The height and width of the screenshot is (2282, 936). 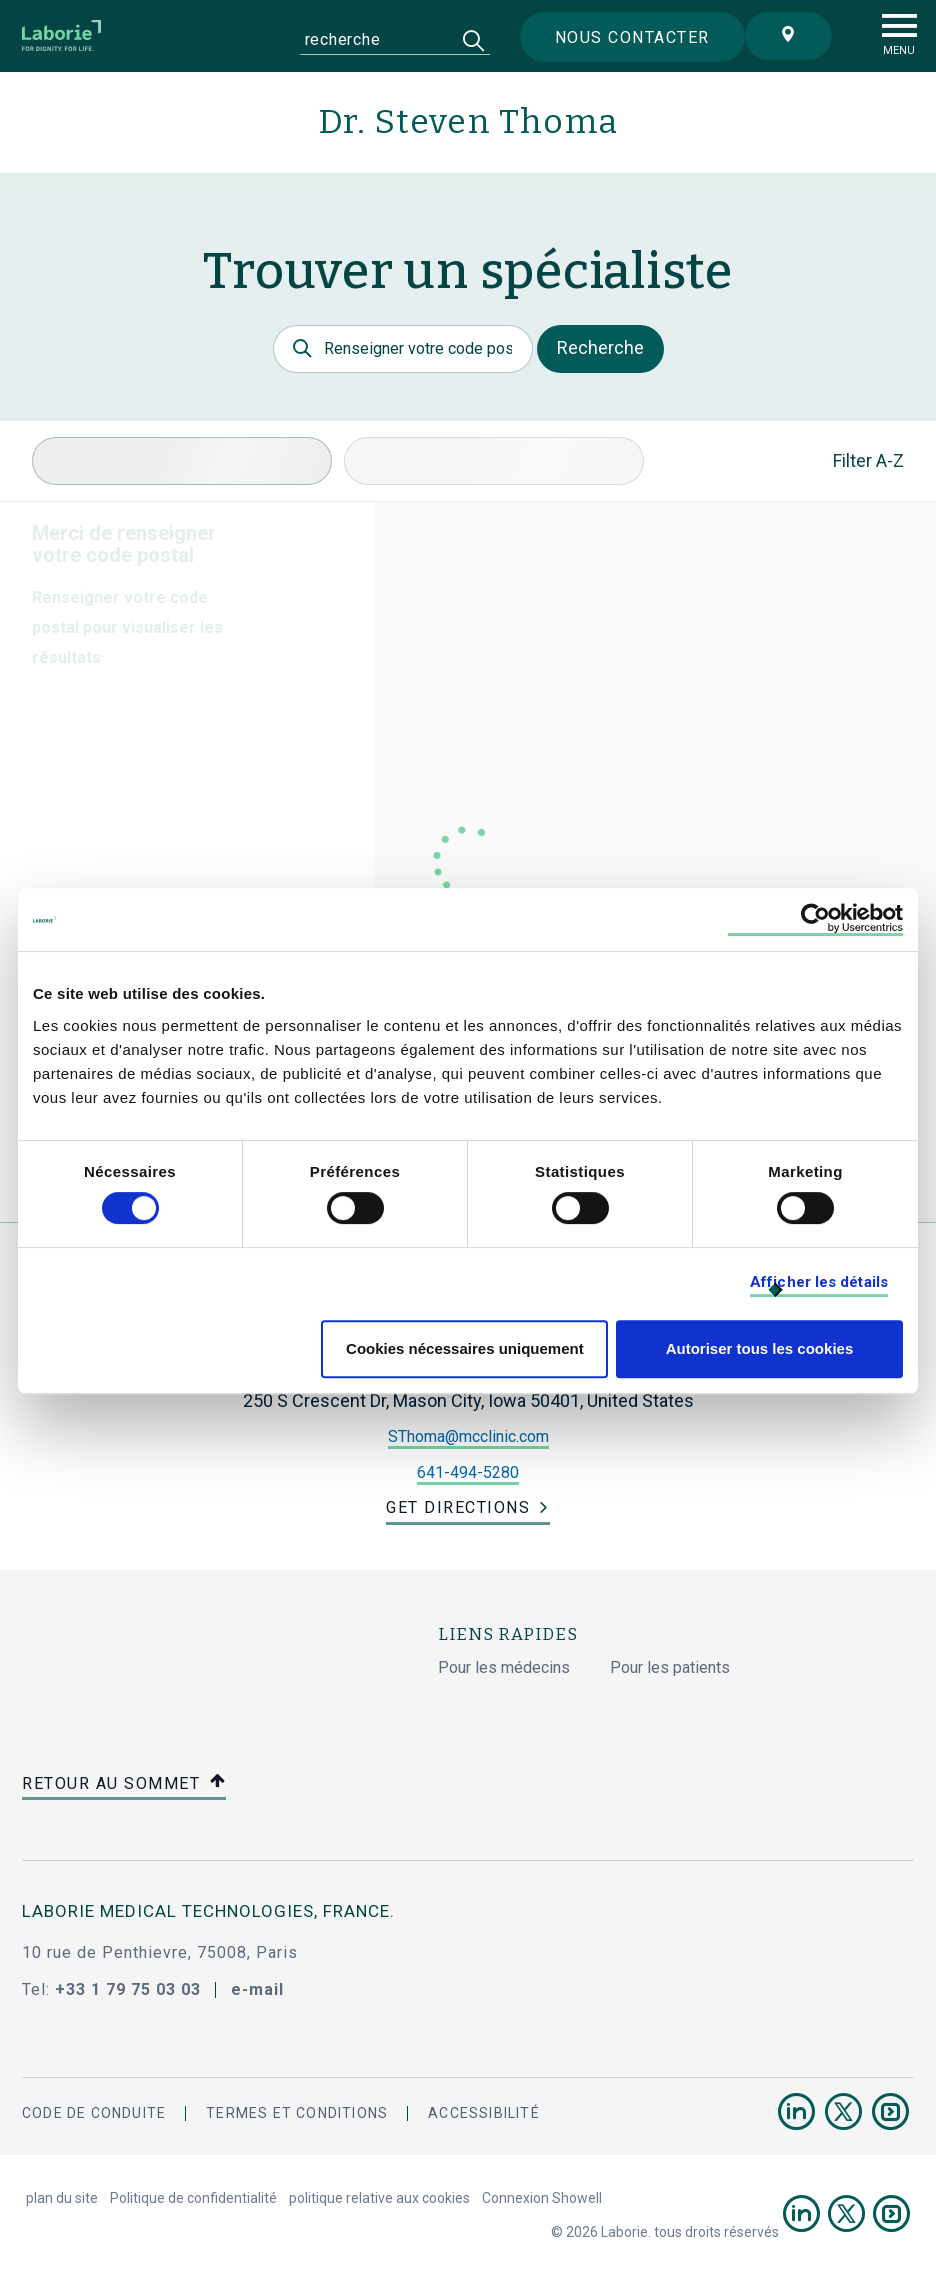 What do you see at coordinates (379, 2198) in the screenshot?
I see `politique relative aux cookies` at bounding box center [379, 2198].